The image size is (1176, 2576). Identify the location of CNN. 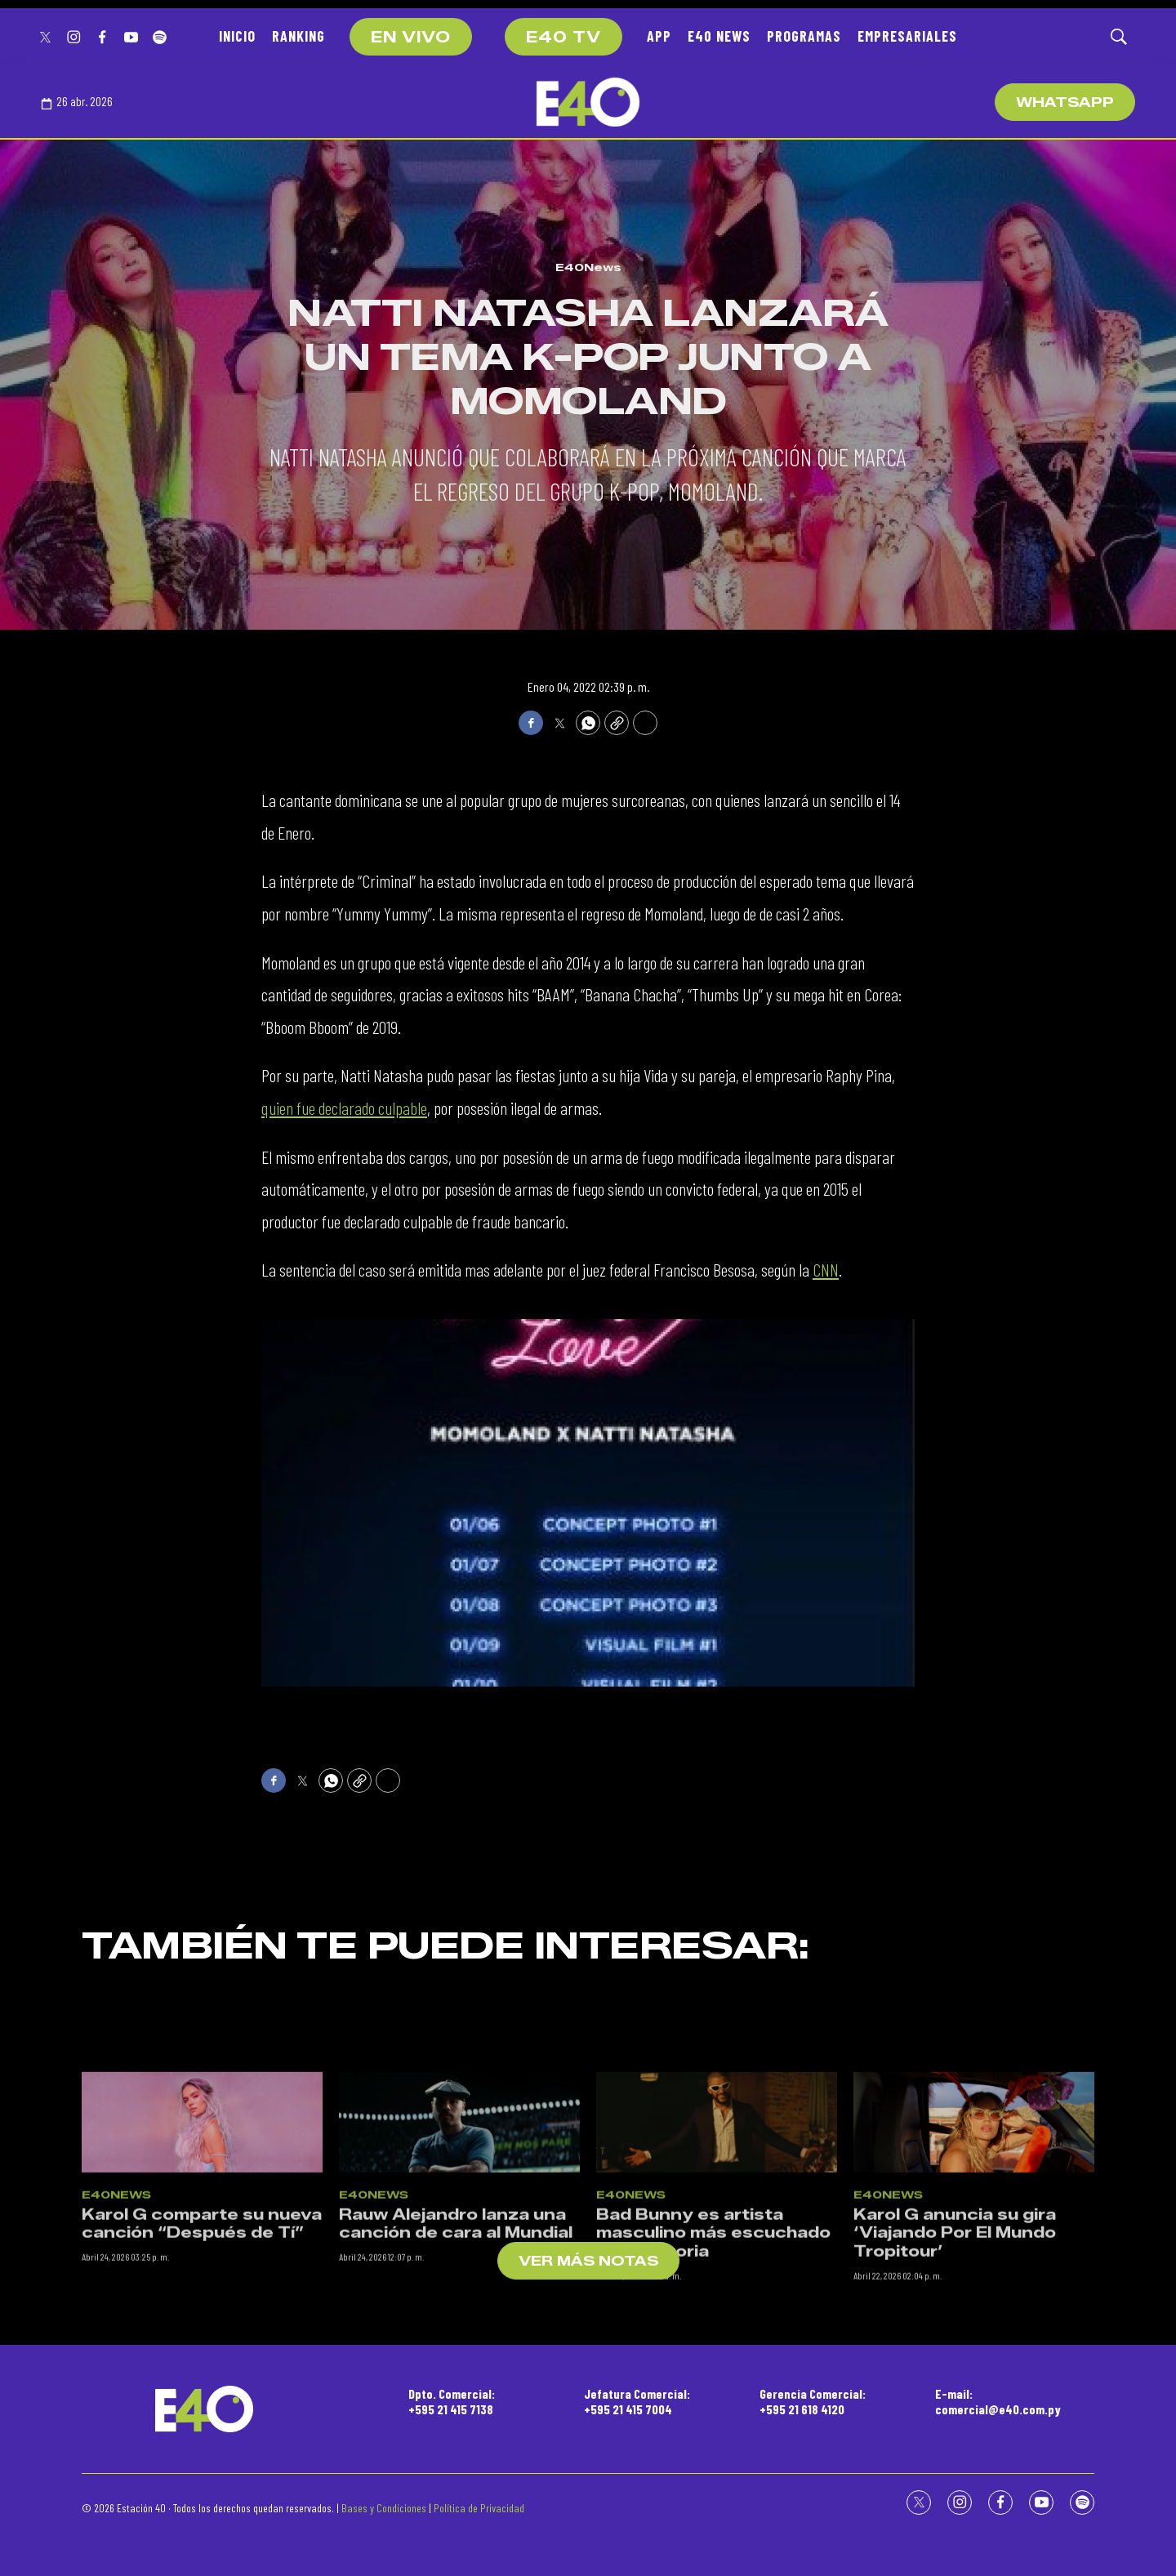
(826, 1269).